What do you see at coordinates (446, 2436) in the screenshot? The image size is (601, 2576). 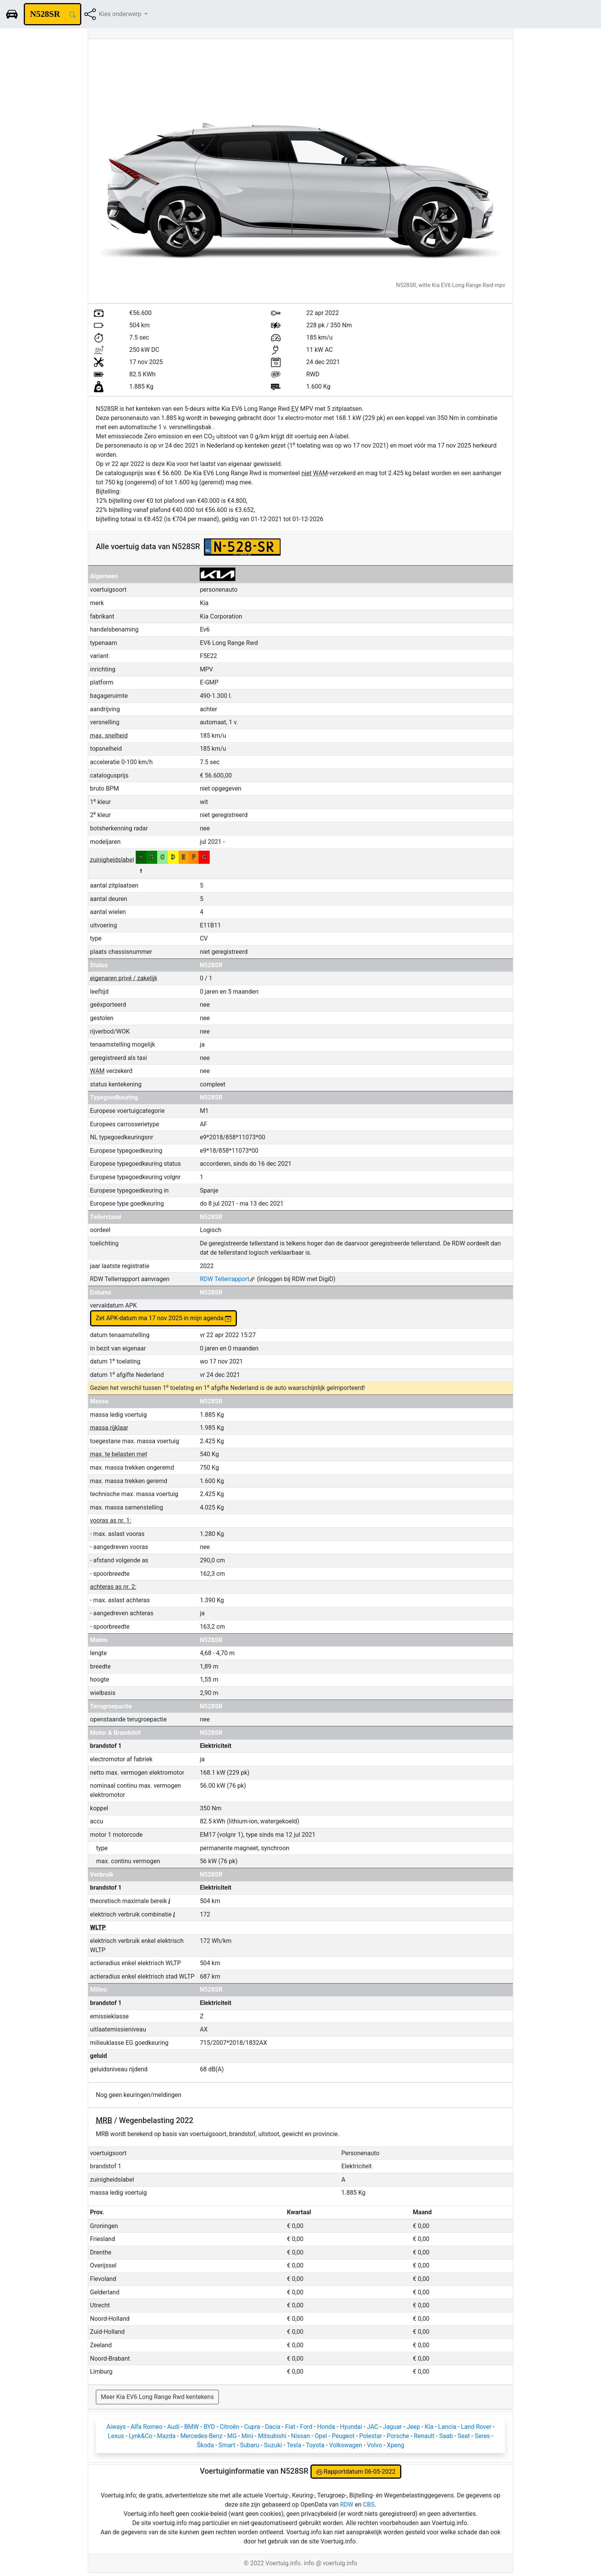 I see `Saab` at bounding box center [446, 2436].